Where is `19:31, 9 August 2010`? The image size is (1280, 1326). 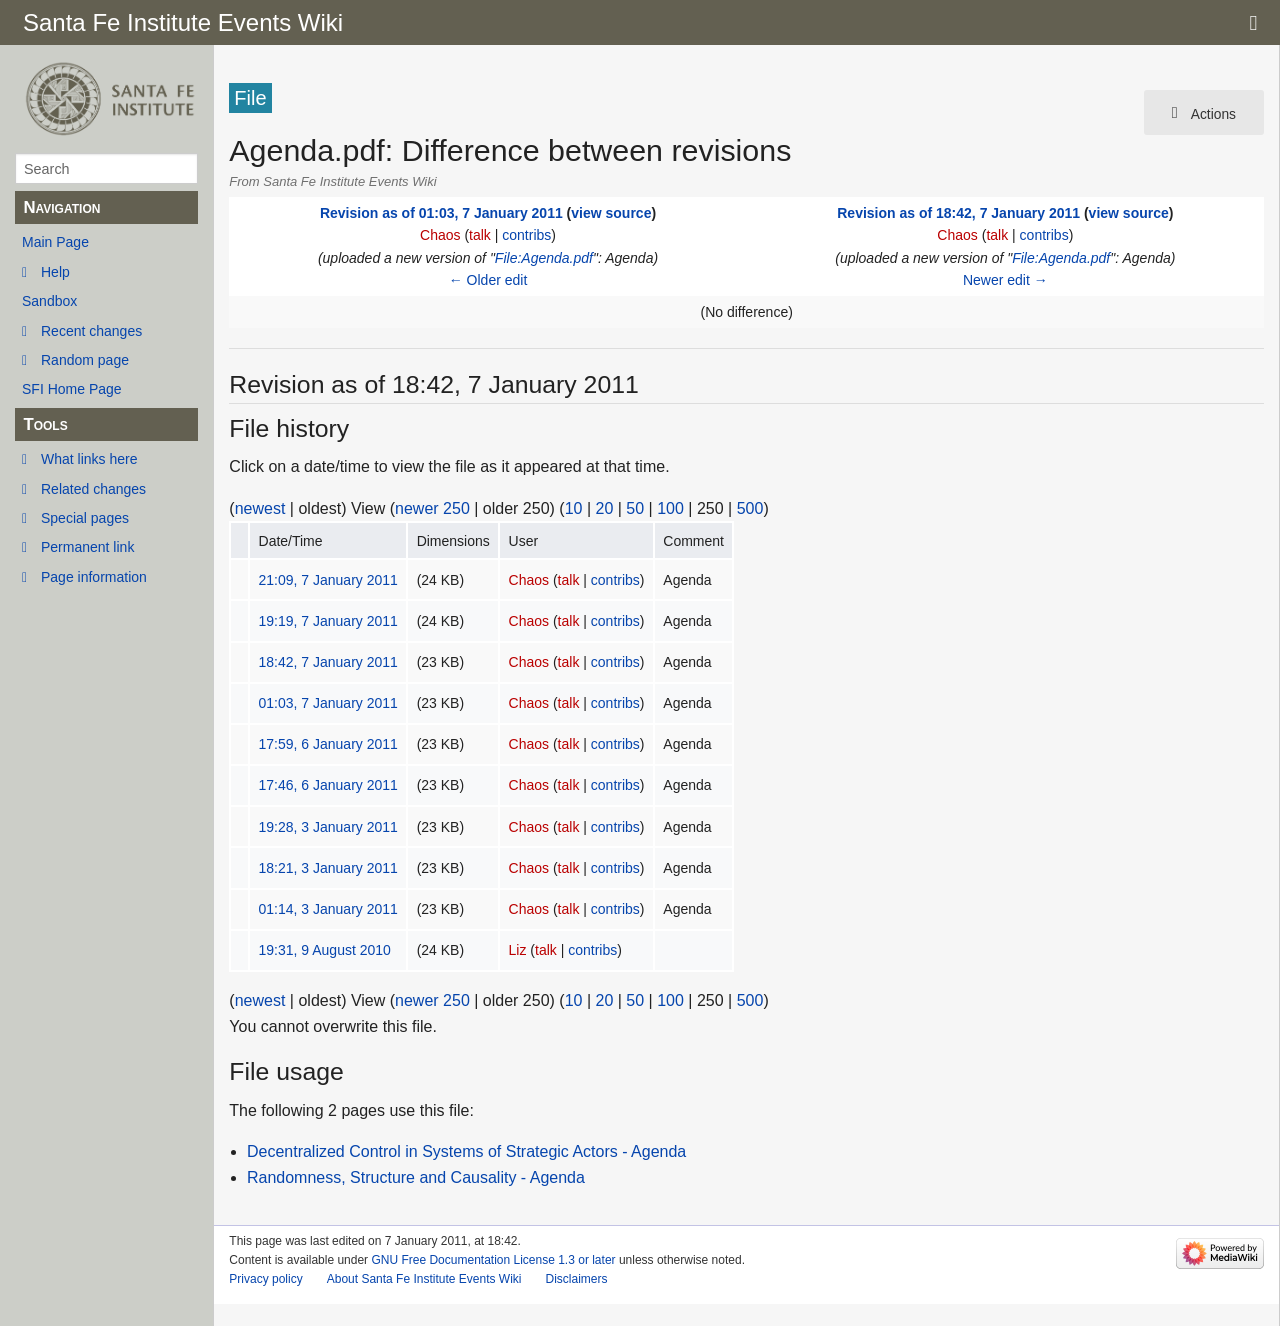 19:31, 9 August 2010 is located at coordinates (325, 950).